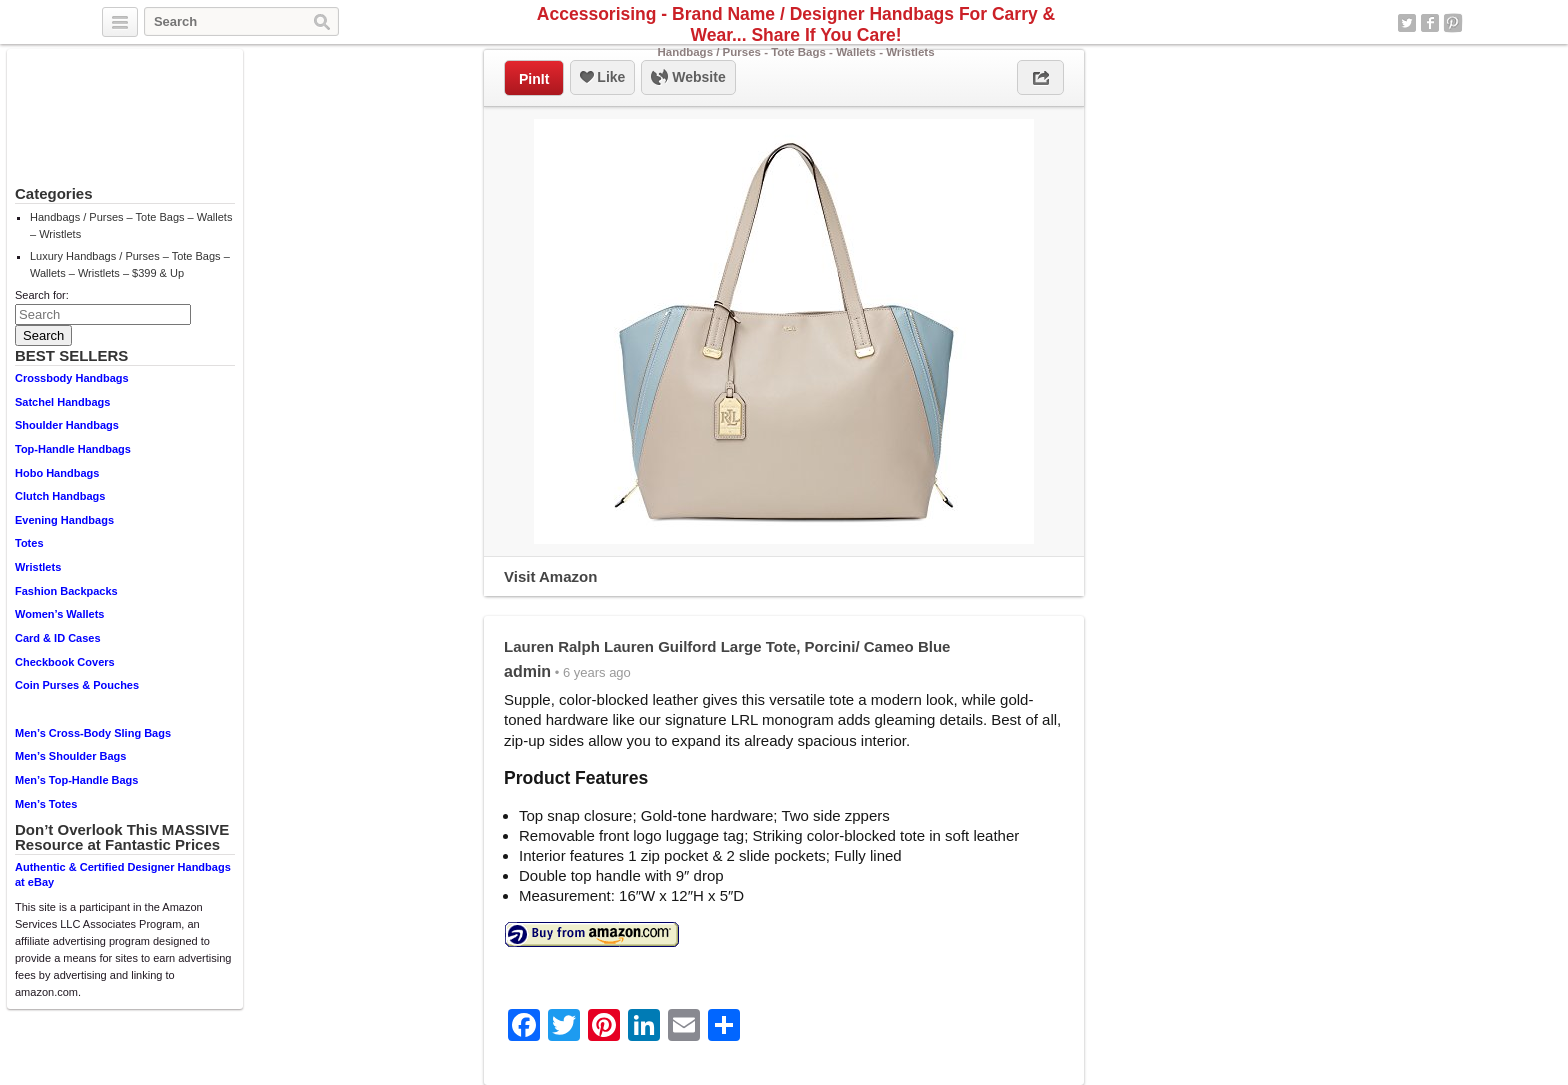 Image resolution: width=1568 pixels, height=1085 pixels. I want to click on Handbags / Purses – Tote Bags – Wallets – Wristlets, so click(131, 225).